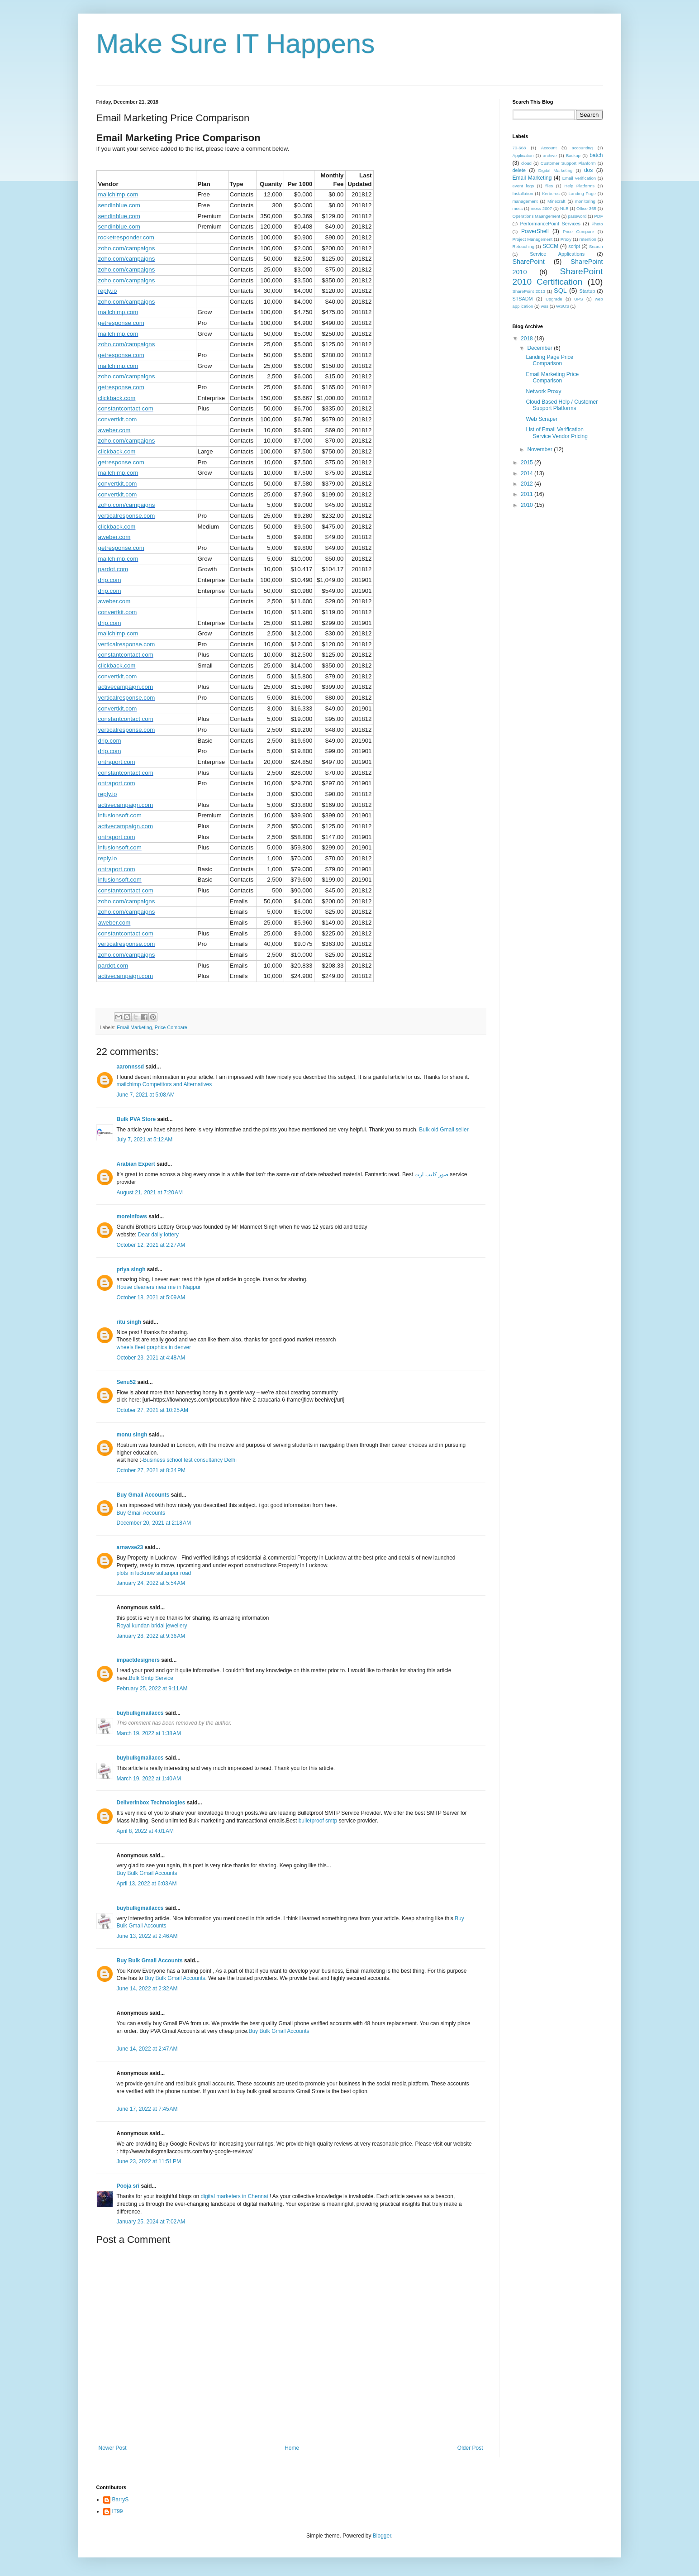 The image size is (699, 2576). What do you see at coordinates (527, 473) in the screenshot?
I see `2014` at bounding box center [527, 473].